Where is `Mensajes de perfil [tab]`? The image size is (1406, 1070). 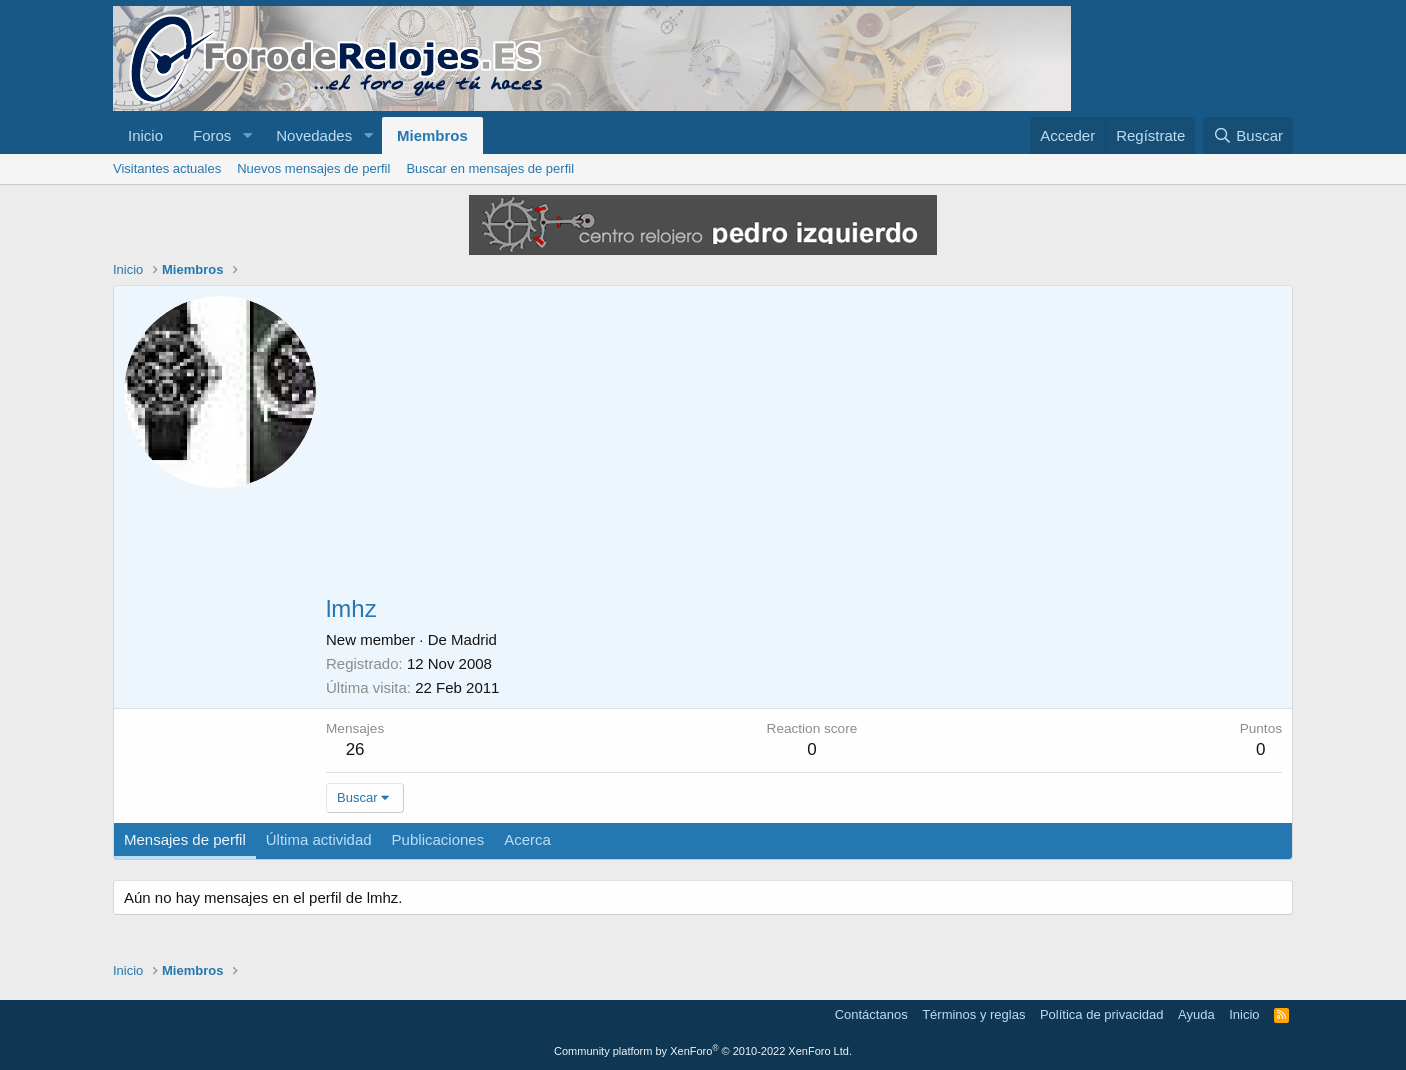 Mensajes de perfil [tab] is located at coordinates (185, 839).